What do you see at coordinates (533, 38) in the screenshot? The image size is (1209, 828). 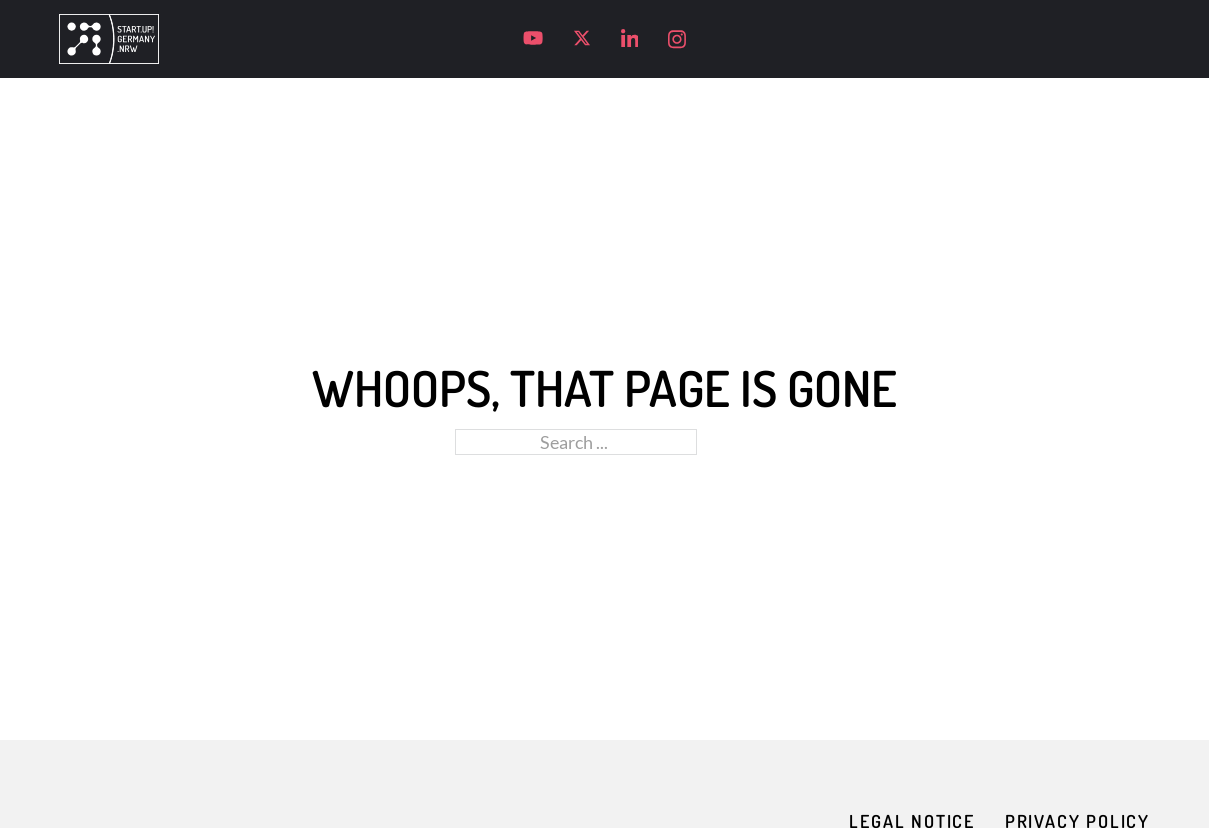 I see `[Visit our YouTube channel]` at bounding box center [533, 38].